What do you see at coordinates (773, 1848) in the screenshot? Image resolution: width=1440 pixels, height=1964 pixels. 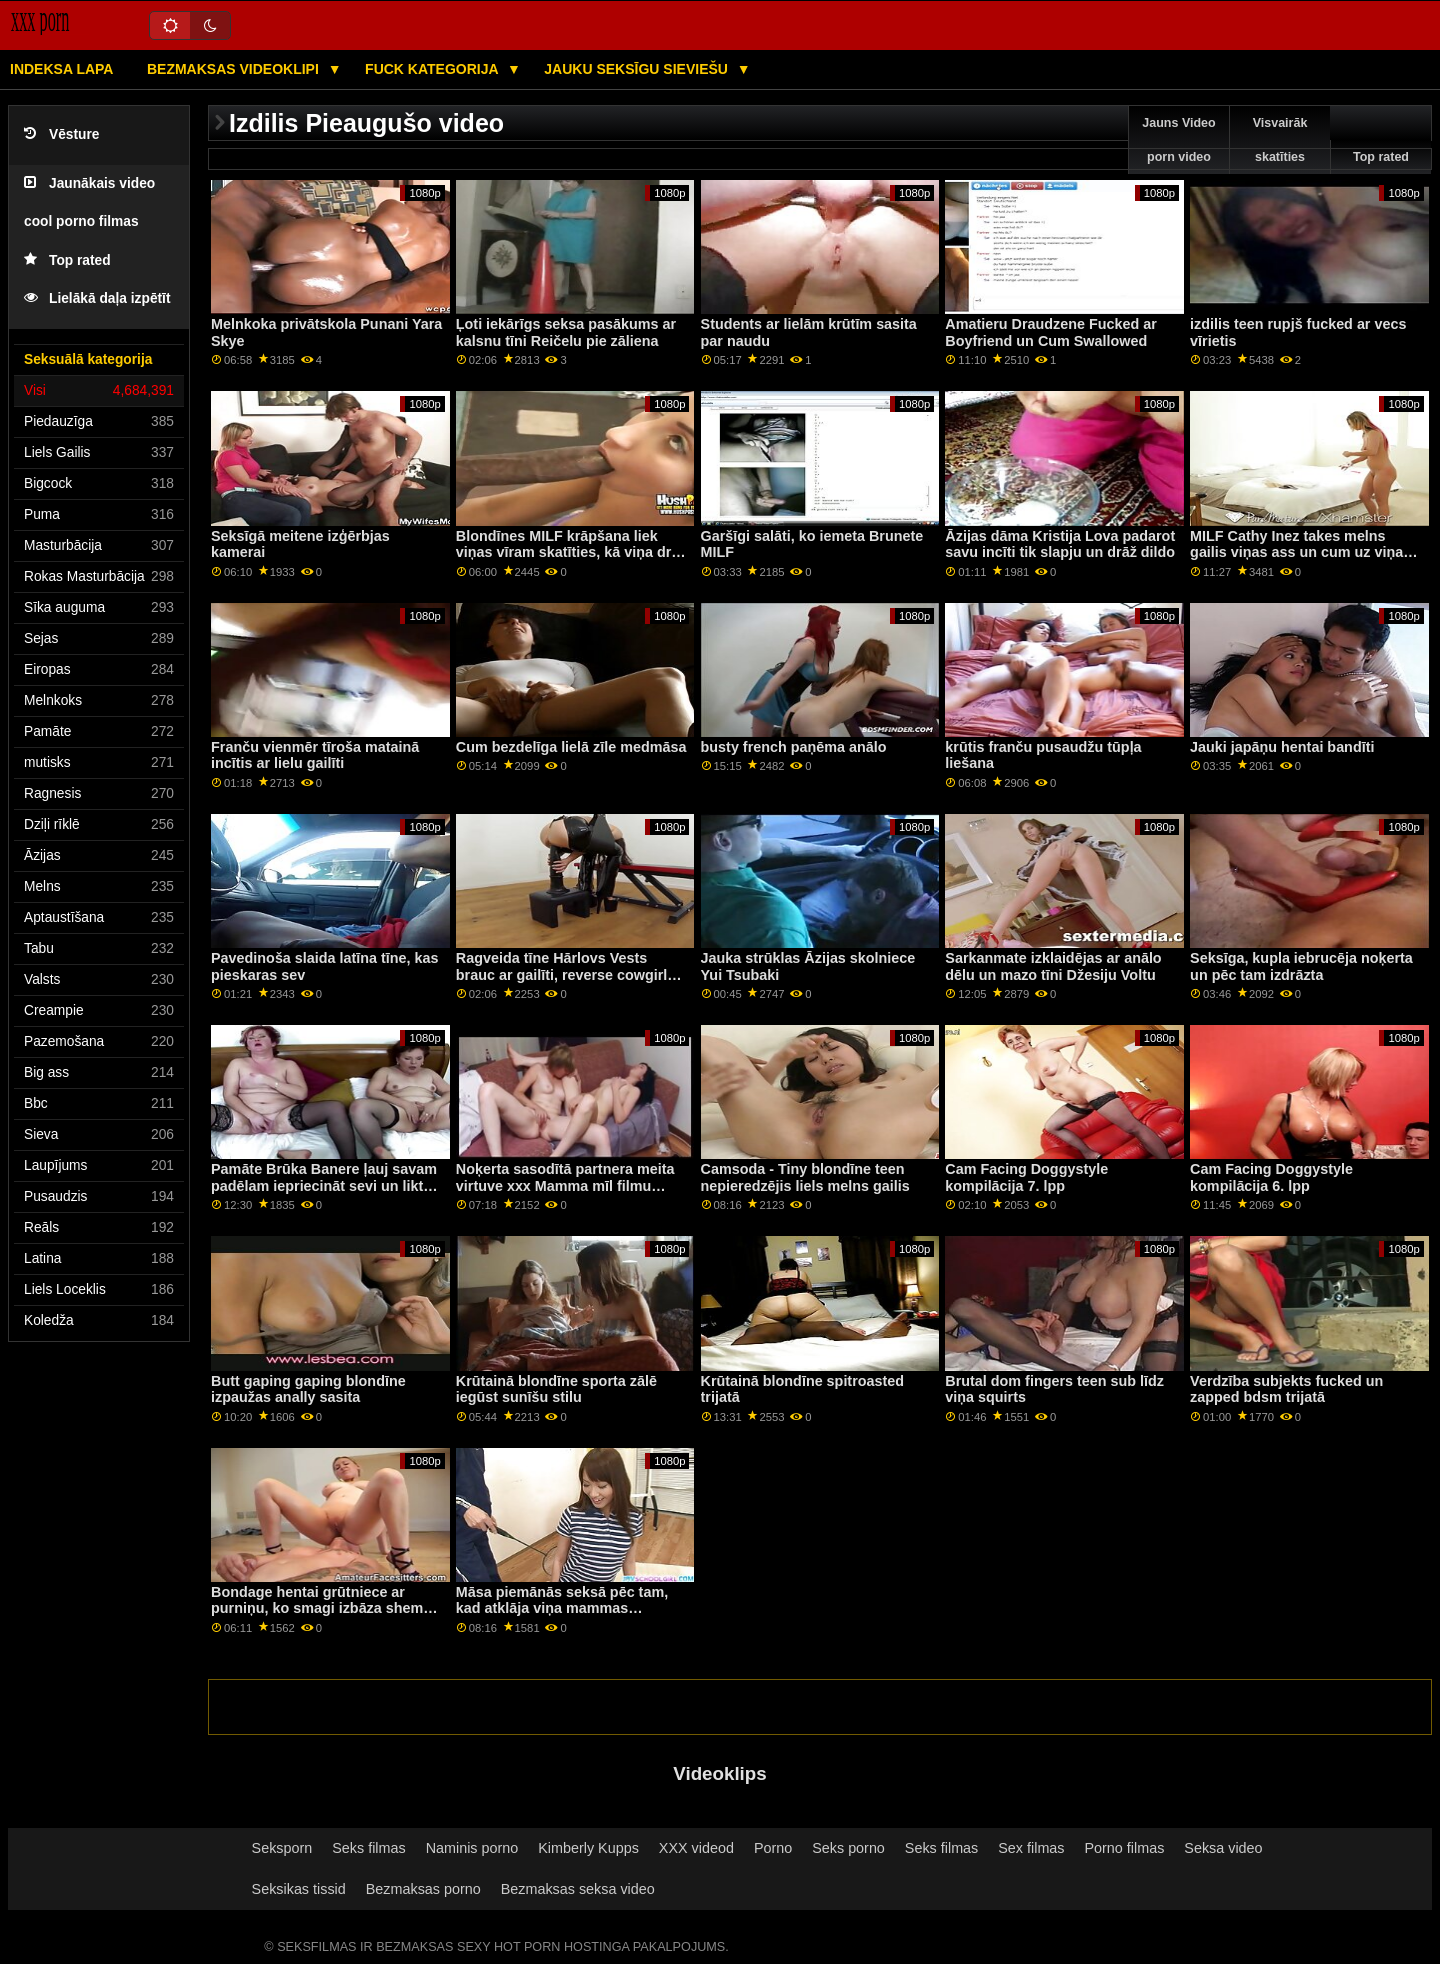 I see `Porno` at bounding box center [773, 1848].